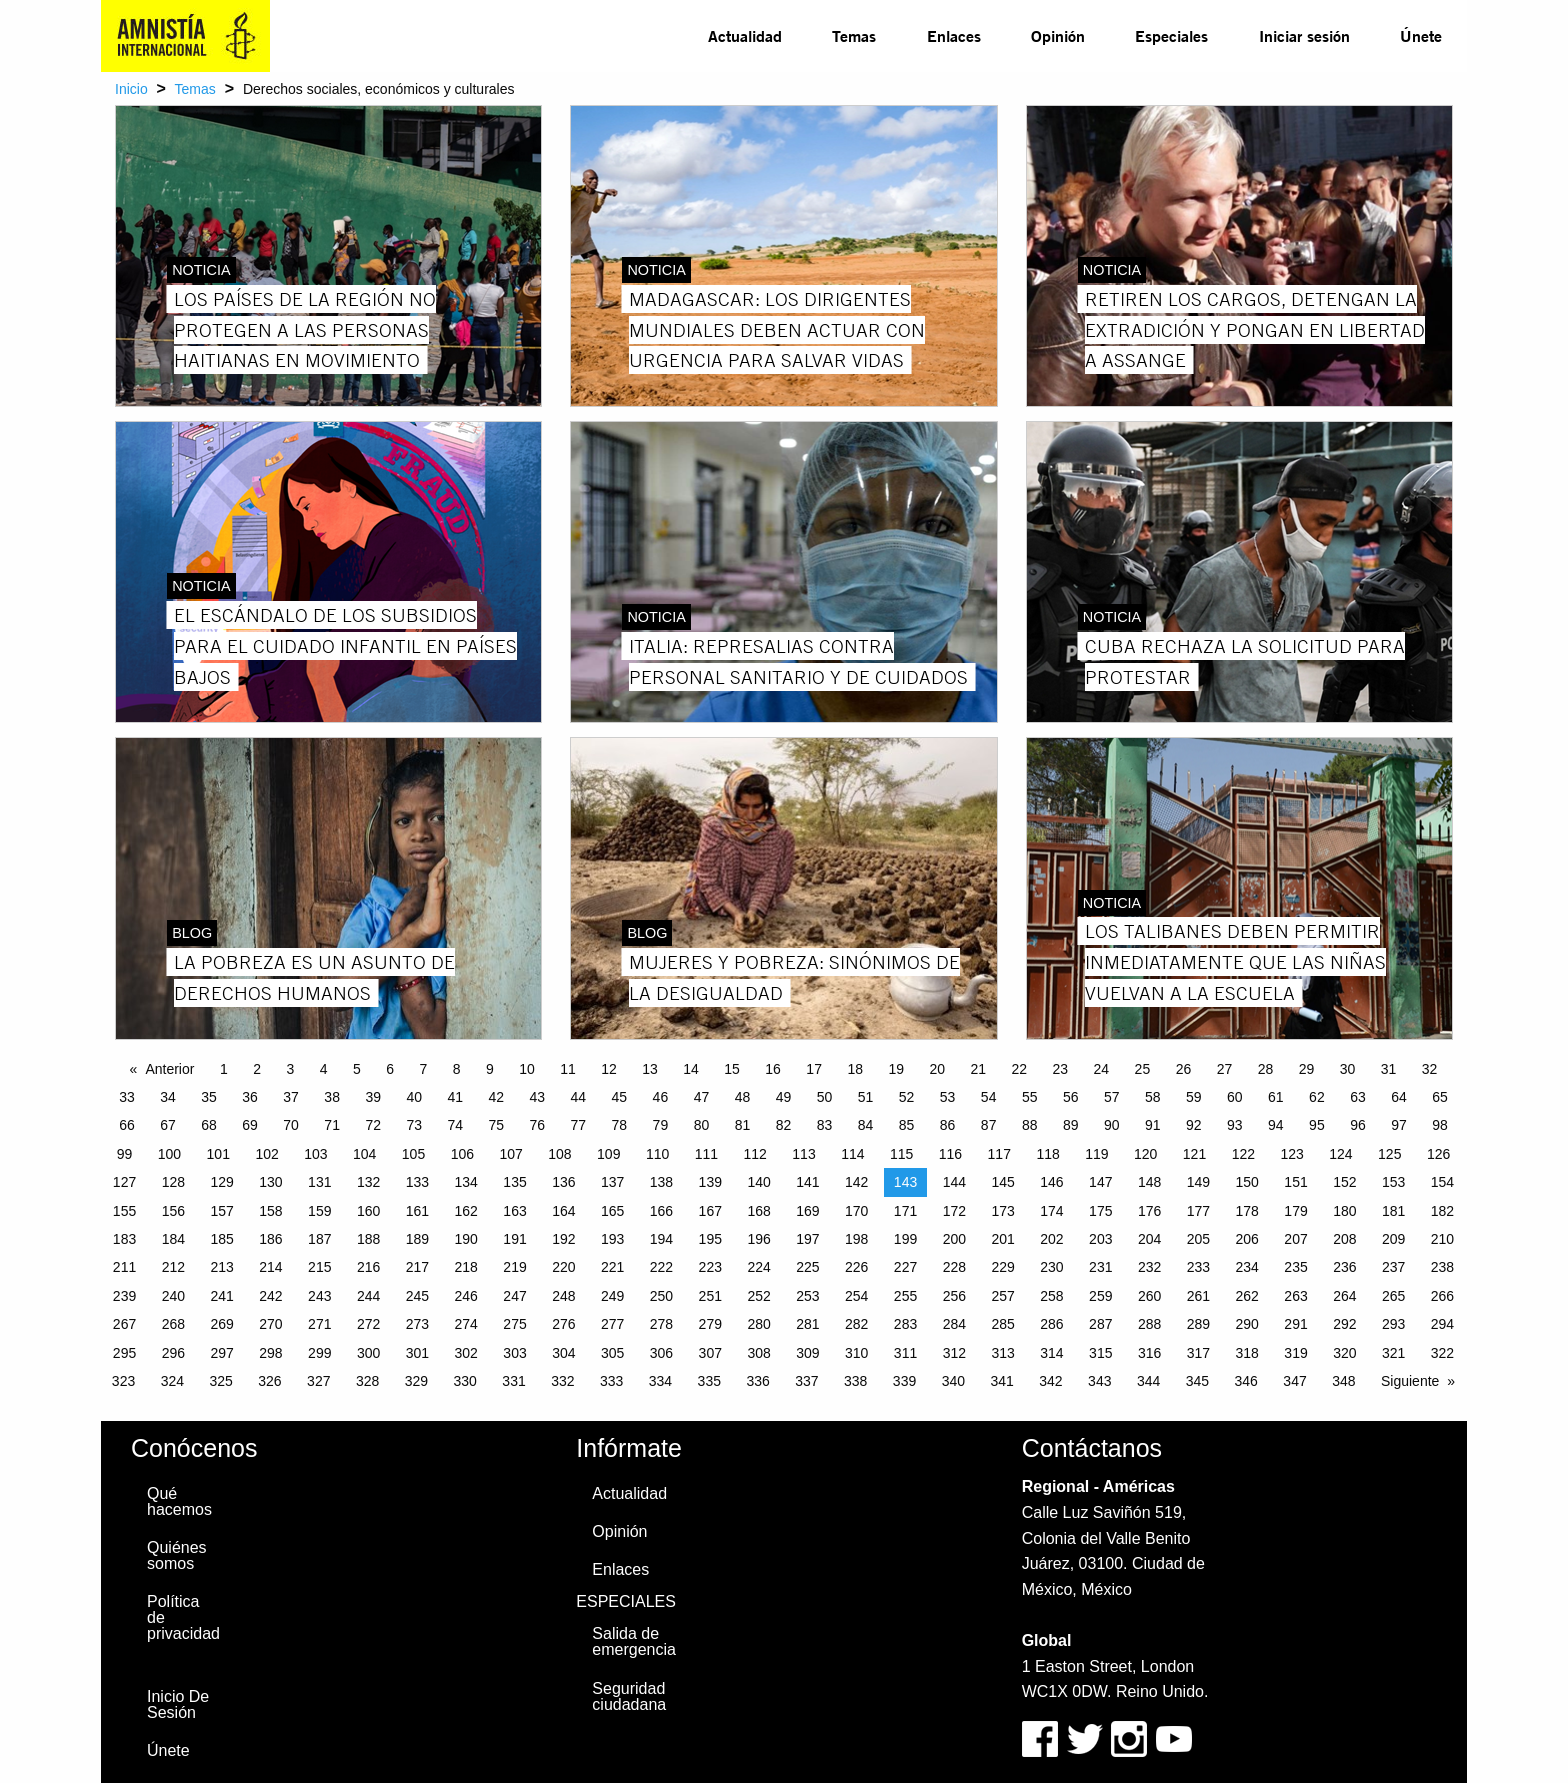  Describe the element at coordinates (368, 1182) in the screenshot. I see `132 [Page 132]` at that location.